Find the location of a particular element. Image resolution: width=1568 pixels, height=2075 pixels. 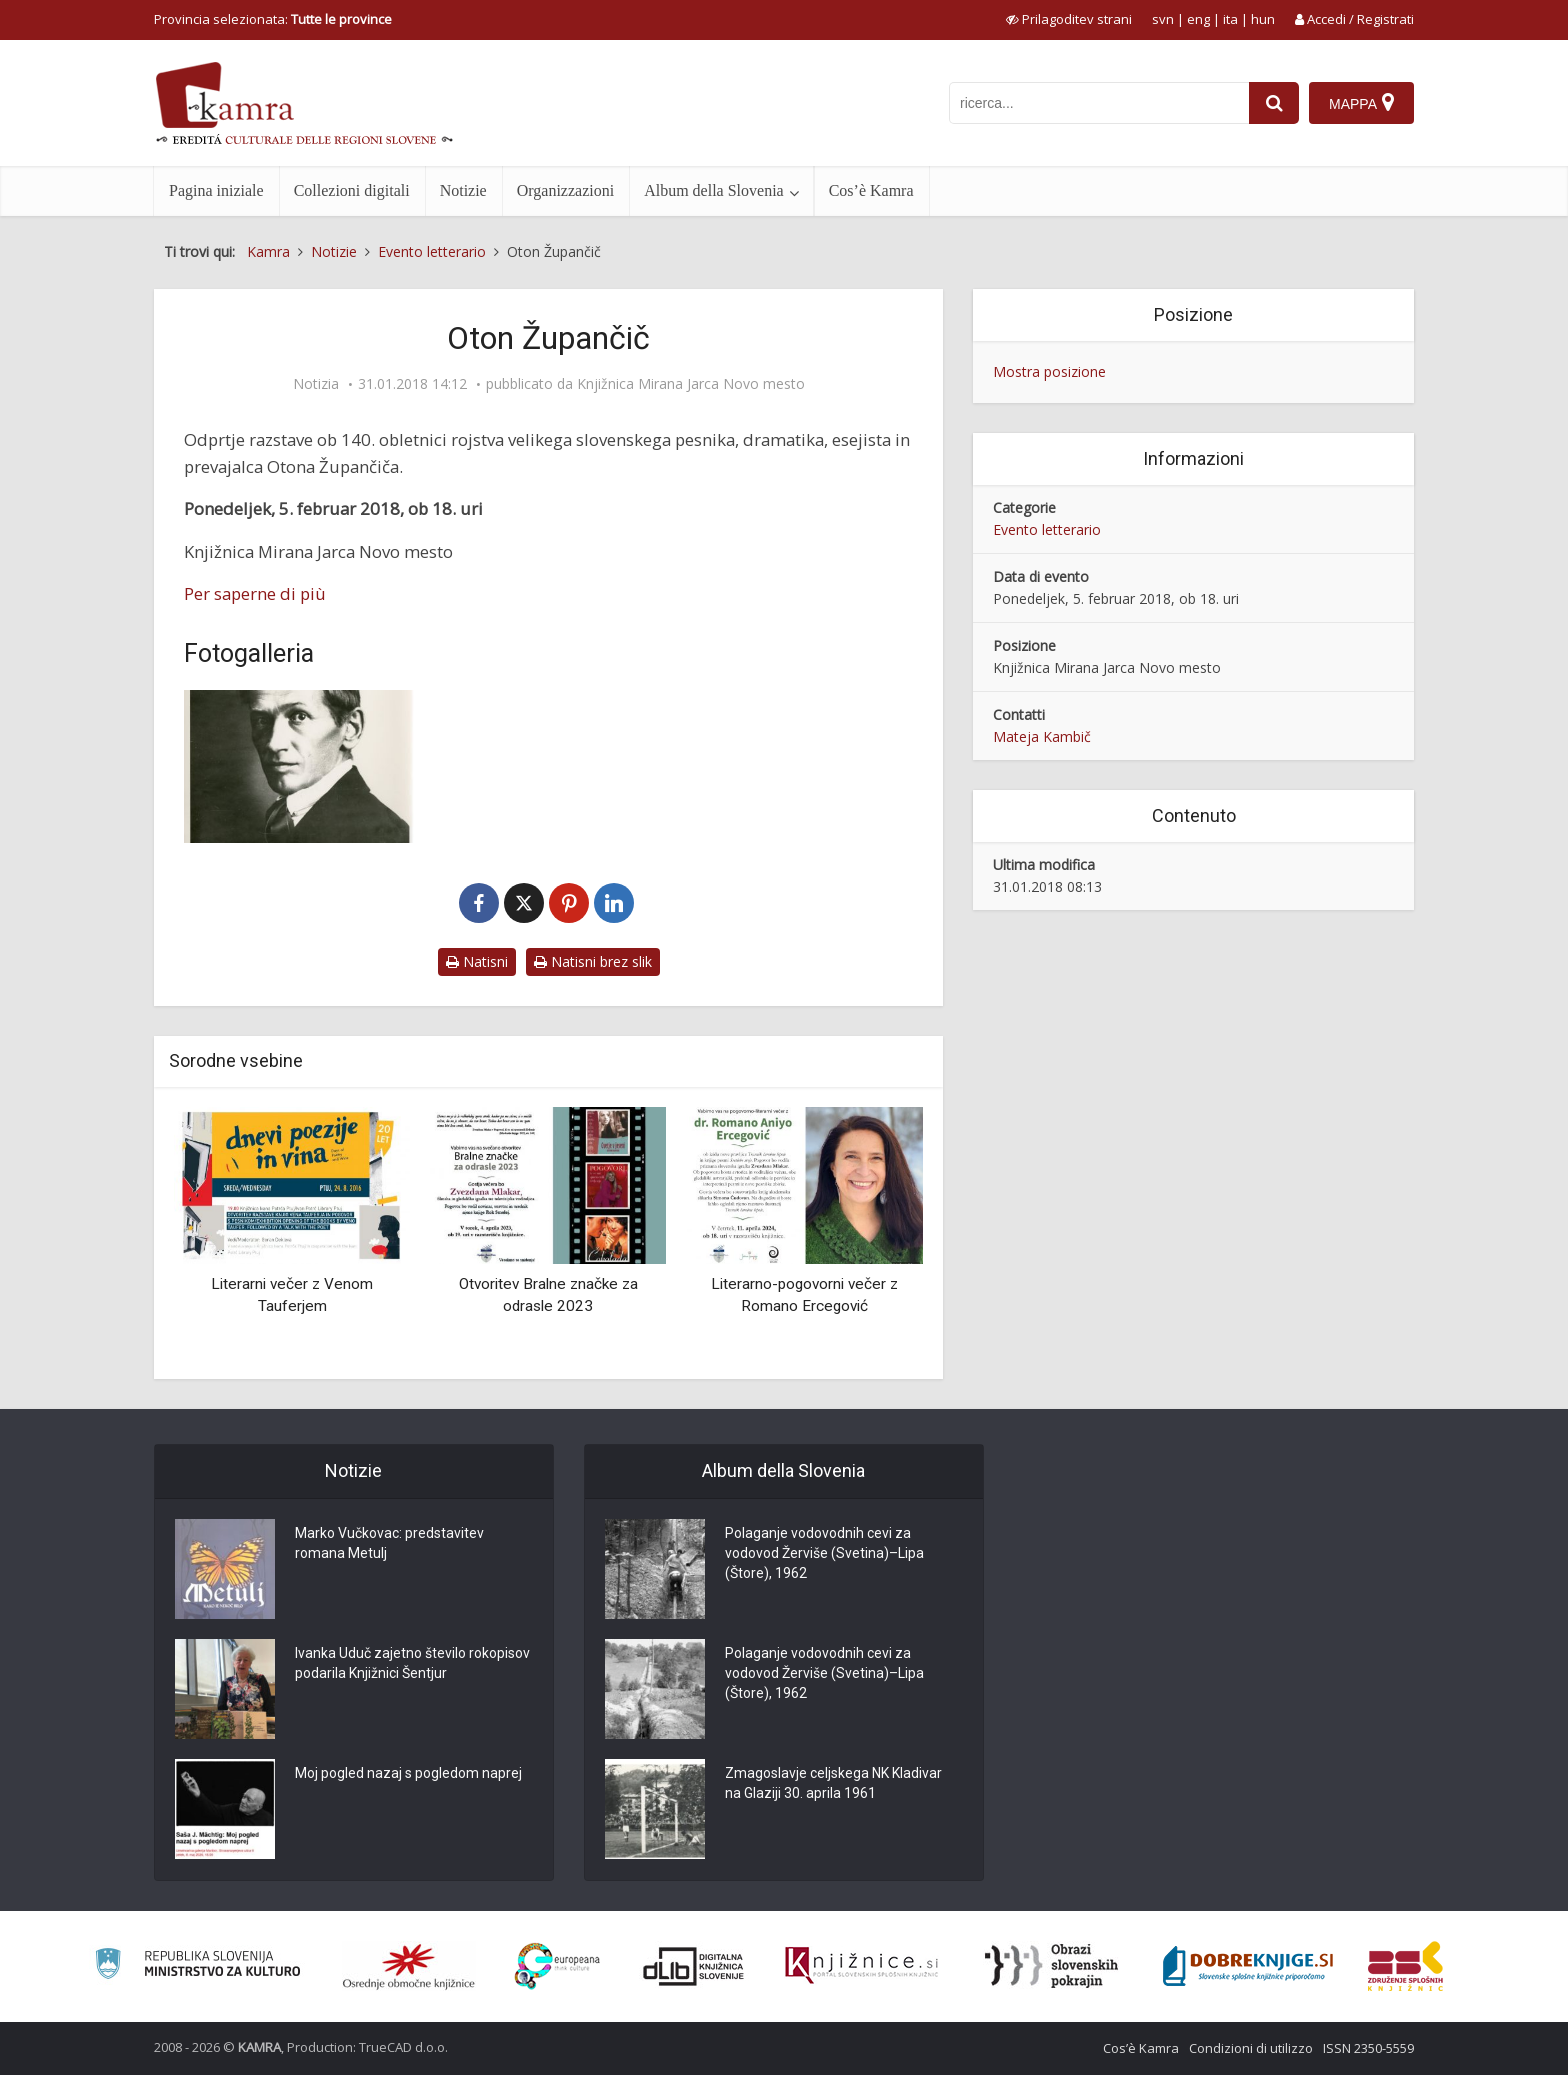

[Združenje slovenskih splošnih knjižnic] is located at coordinates (861, 1966).